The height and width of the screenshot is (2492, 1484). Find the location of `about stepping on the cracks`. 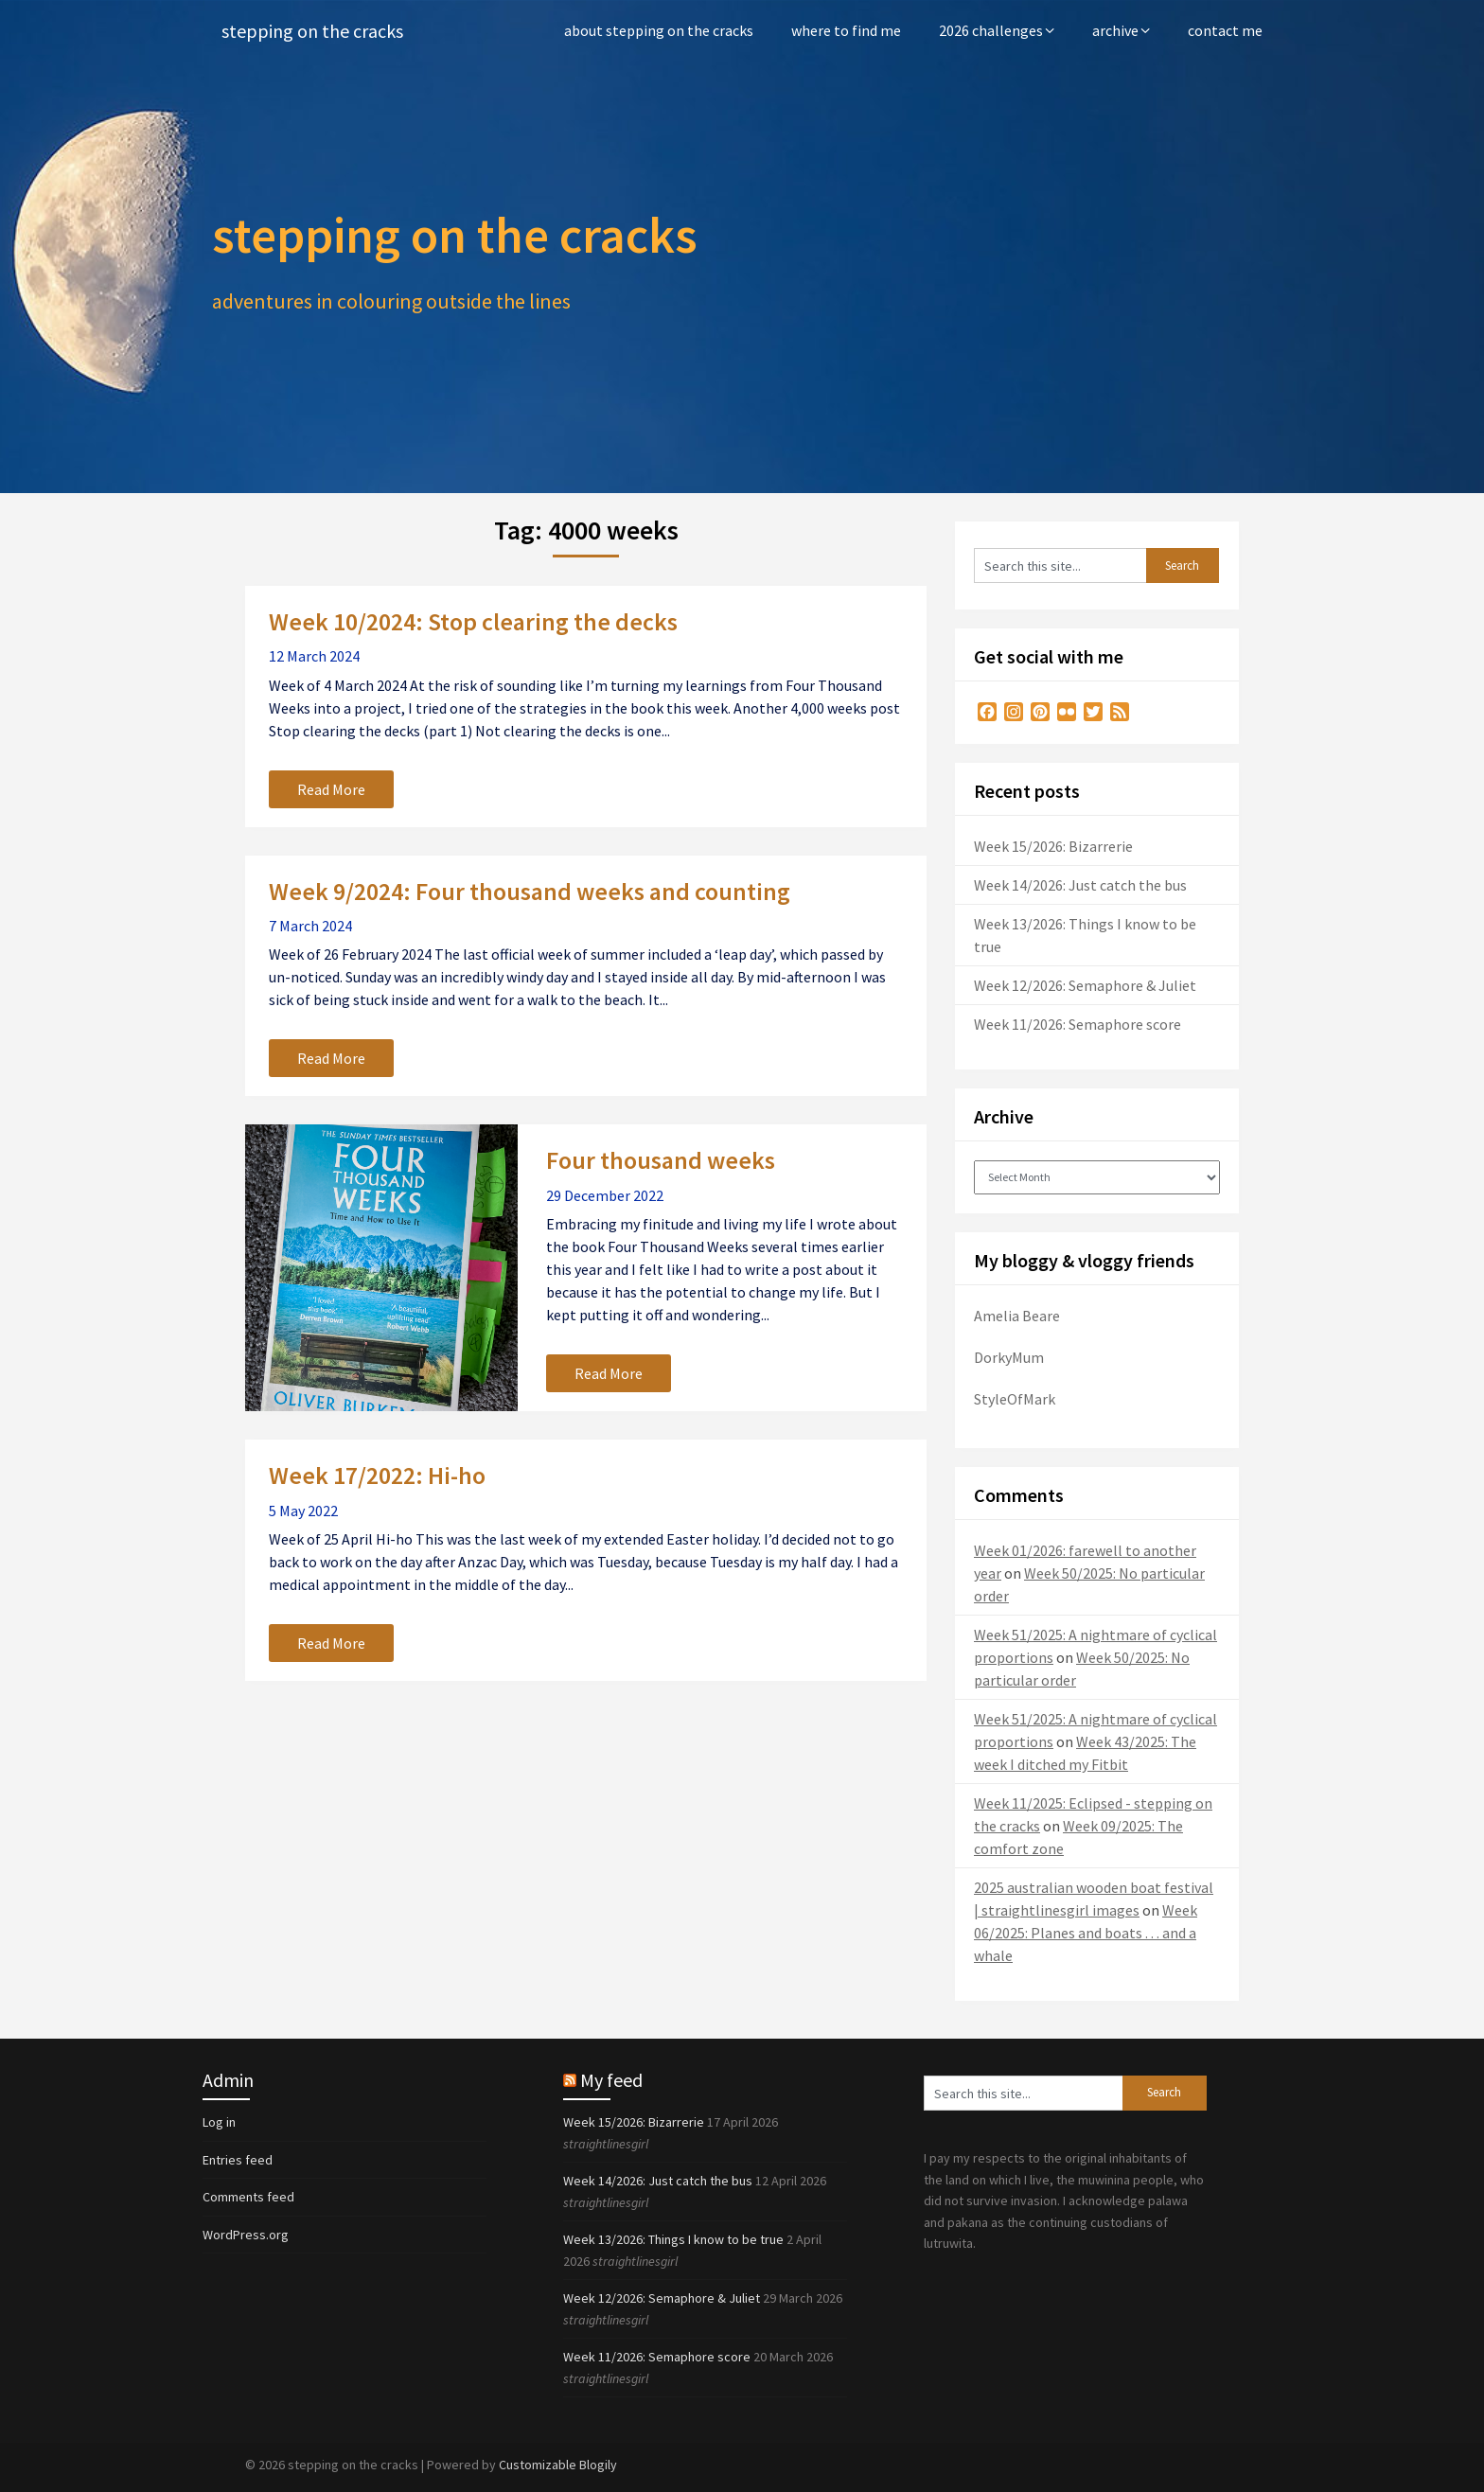

about stepping on the cracks is located at coordinates (658, 30).